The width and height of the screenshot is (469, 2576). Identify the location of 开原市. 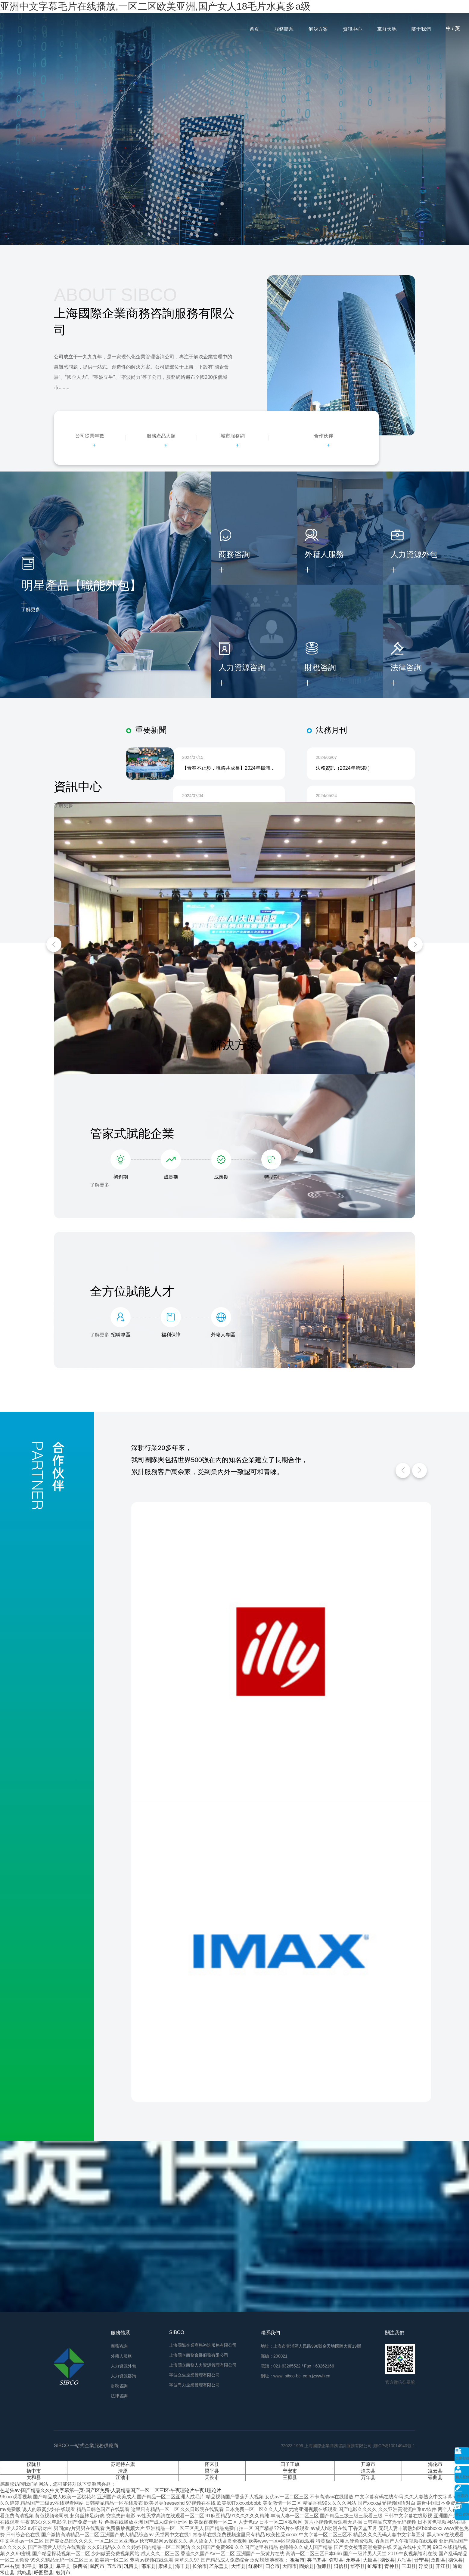
(368, 2464).